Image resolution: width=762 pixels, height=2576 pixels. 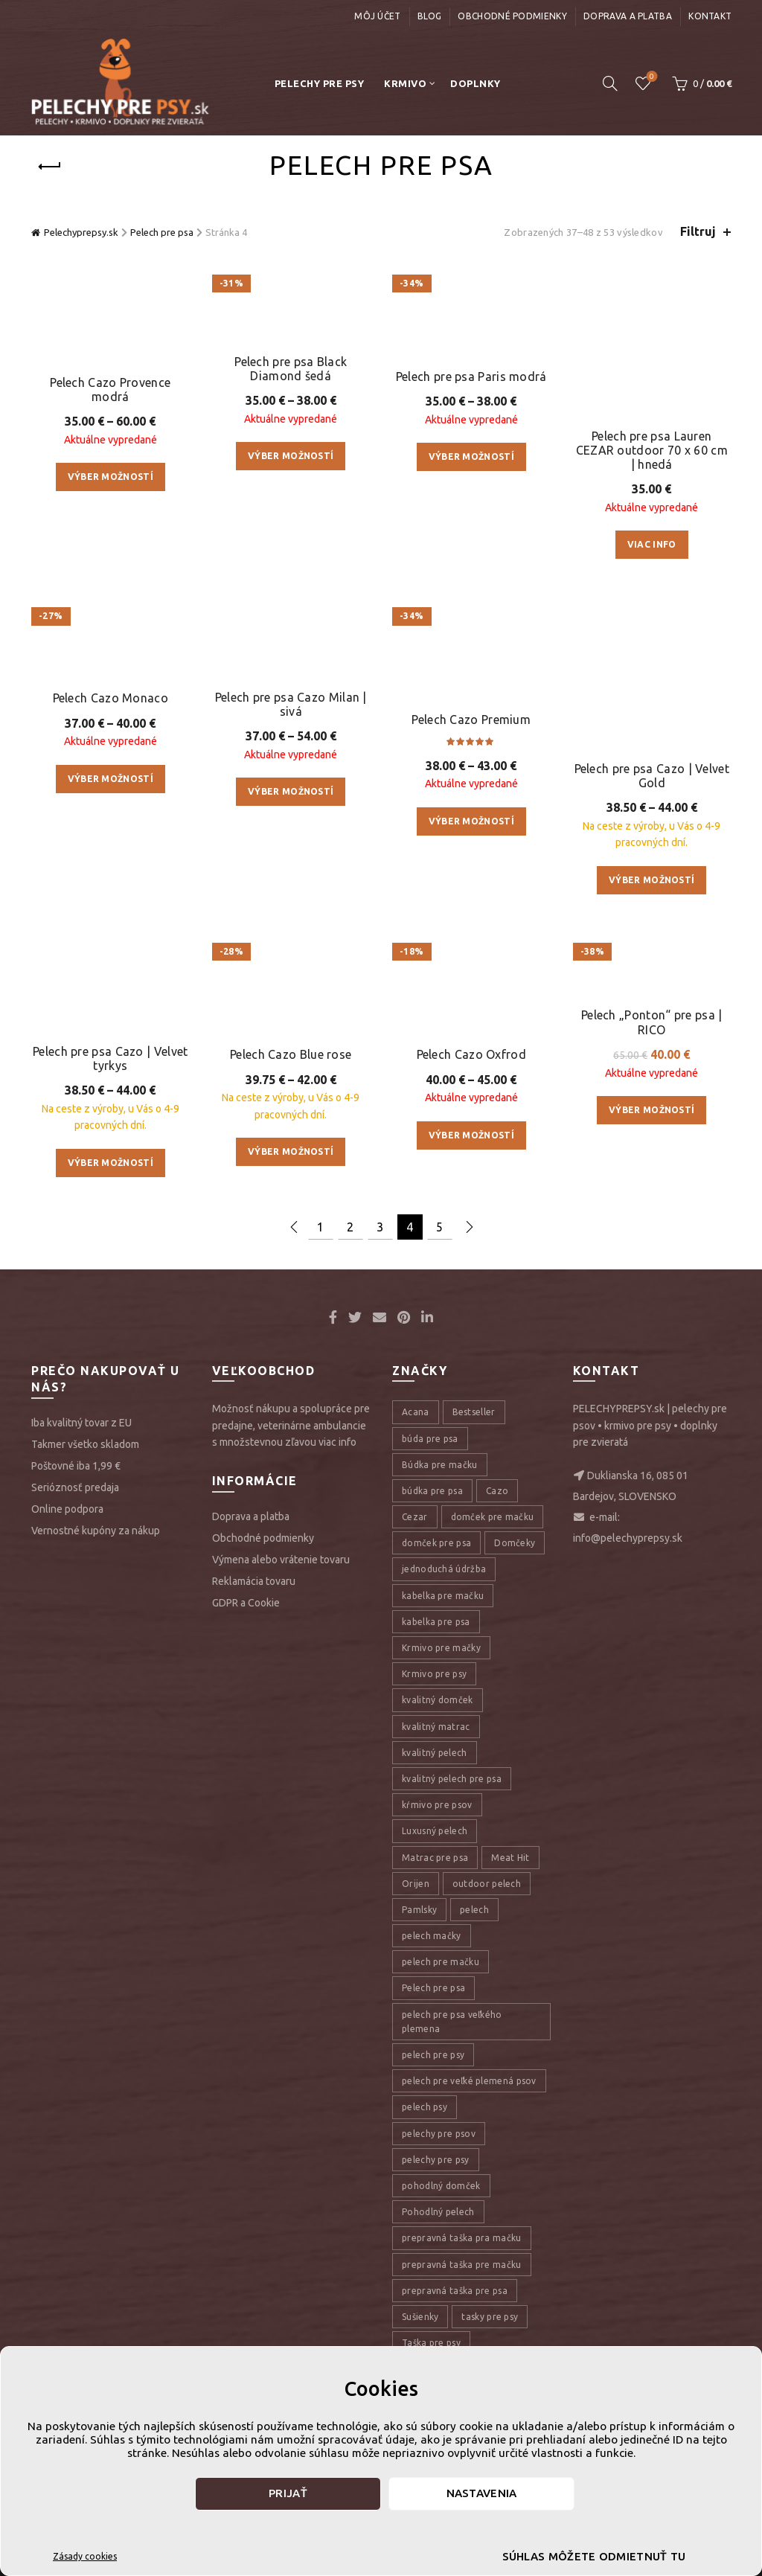 What do you see at coordinates (471, 809) in the screenshot?
I see `Pelech Cazo Premium` at bounding box center [471, 809].